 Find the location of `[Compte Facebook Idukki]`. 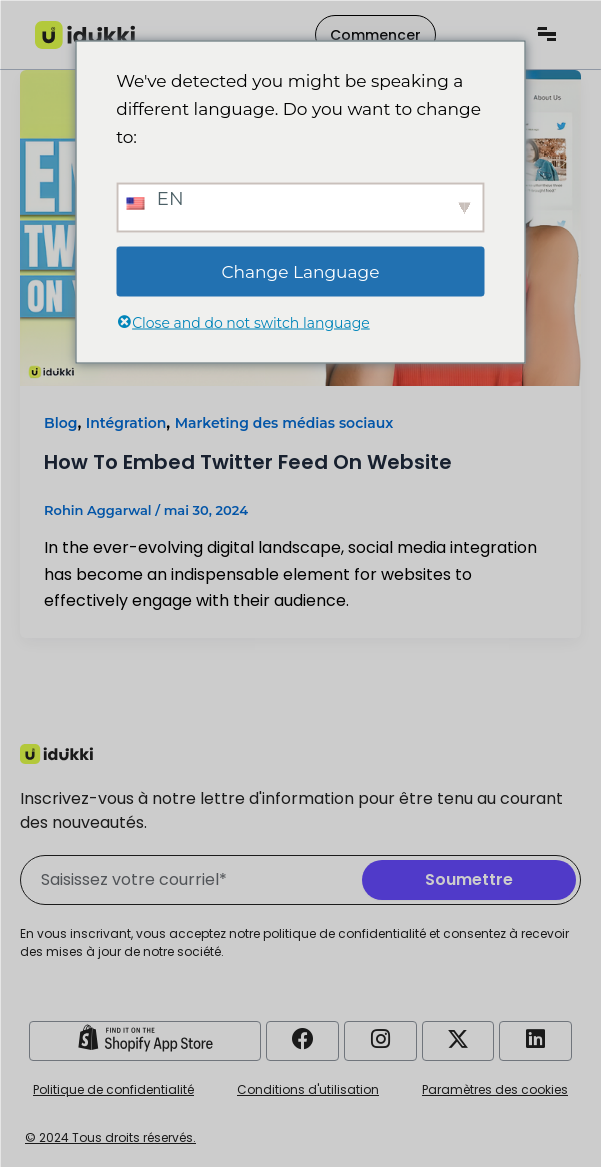

[Compte Facebook Idukki] is located at coordinates (303, 1039).